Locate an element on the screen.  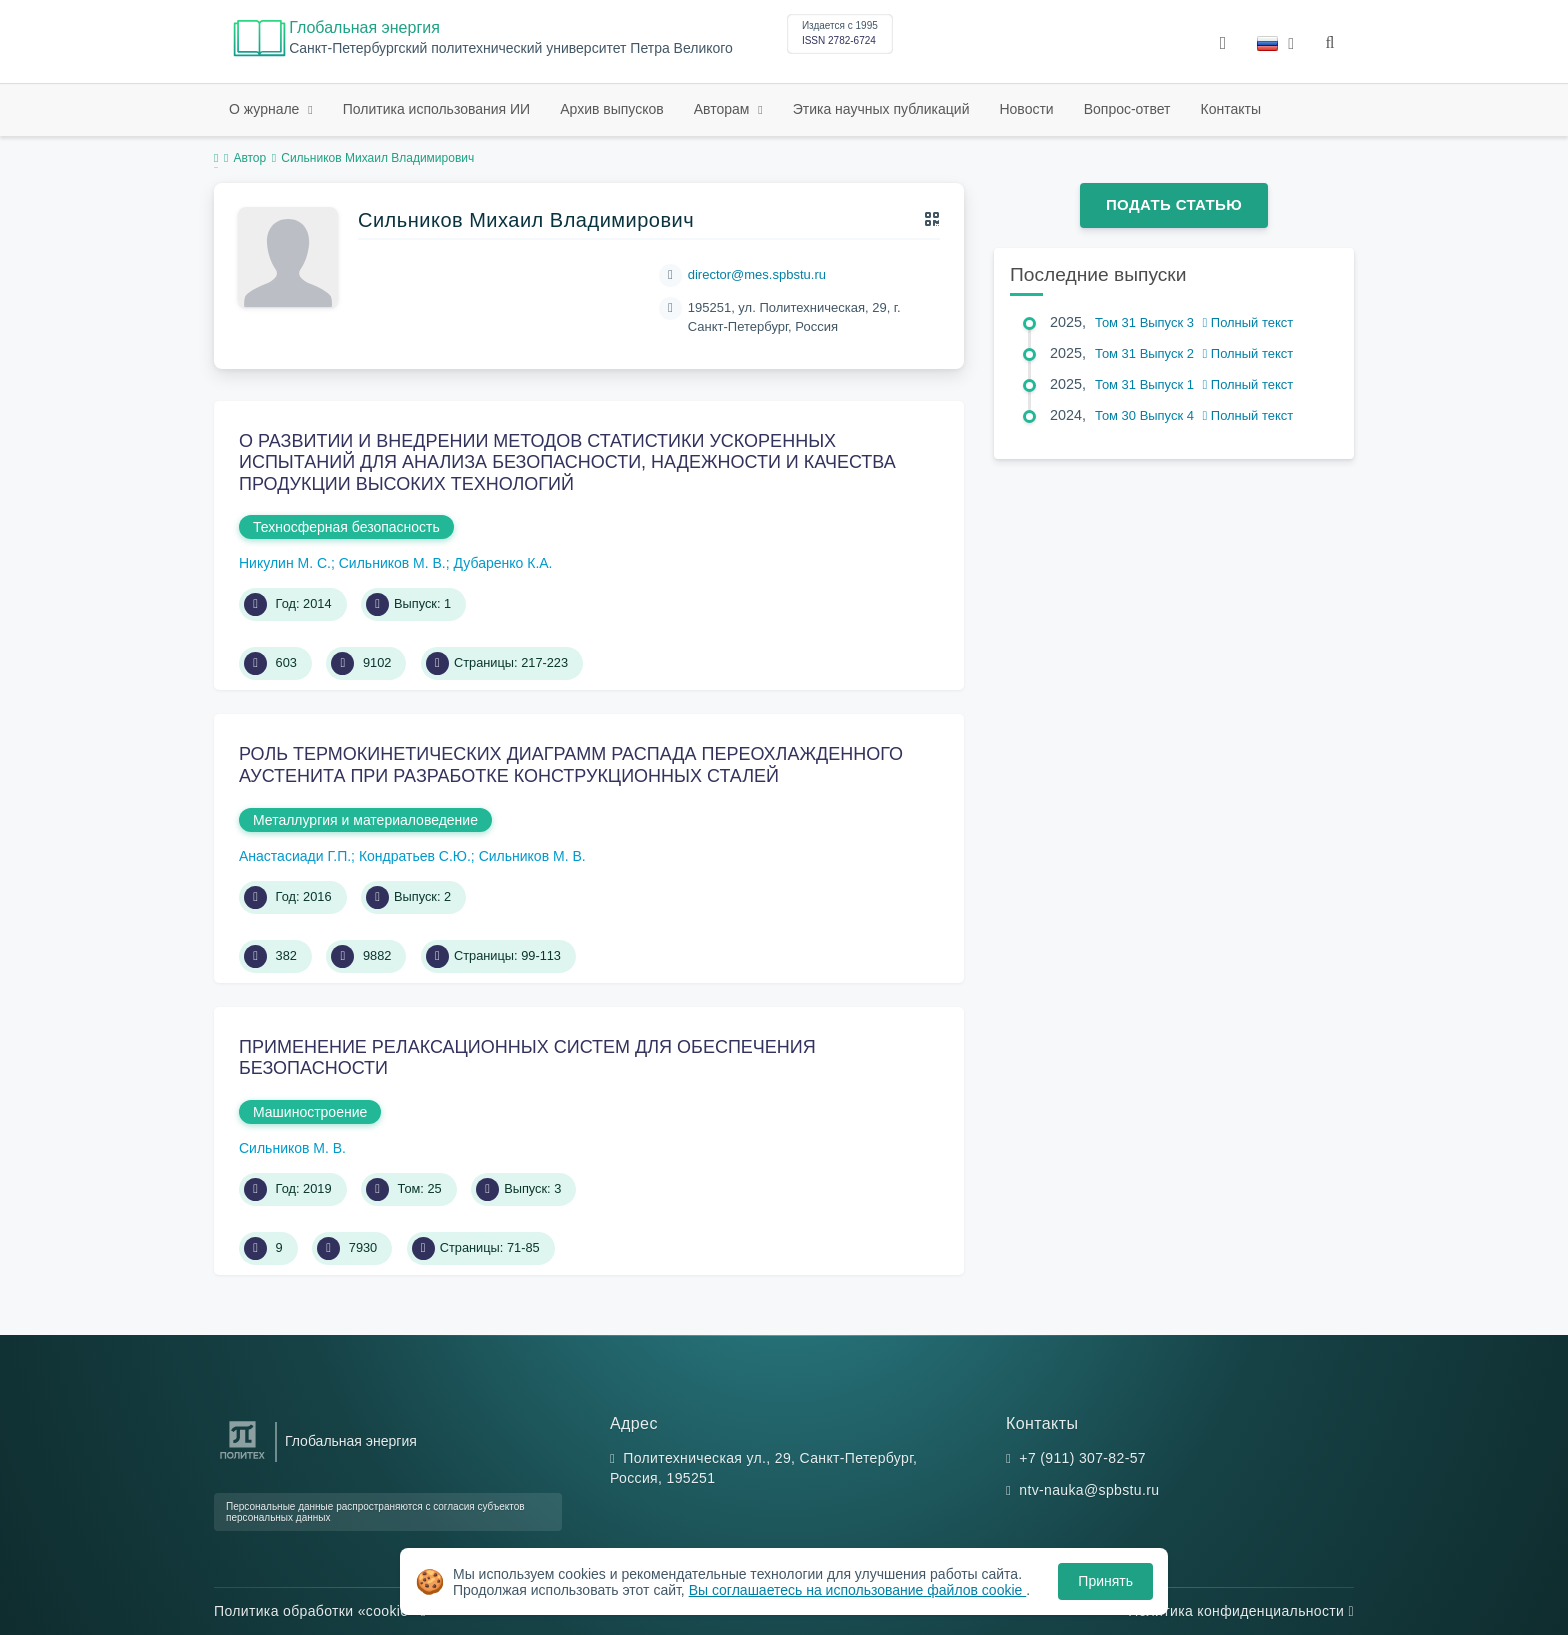
director@mes.spbstu.ru is located at coordinates (757, 274).